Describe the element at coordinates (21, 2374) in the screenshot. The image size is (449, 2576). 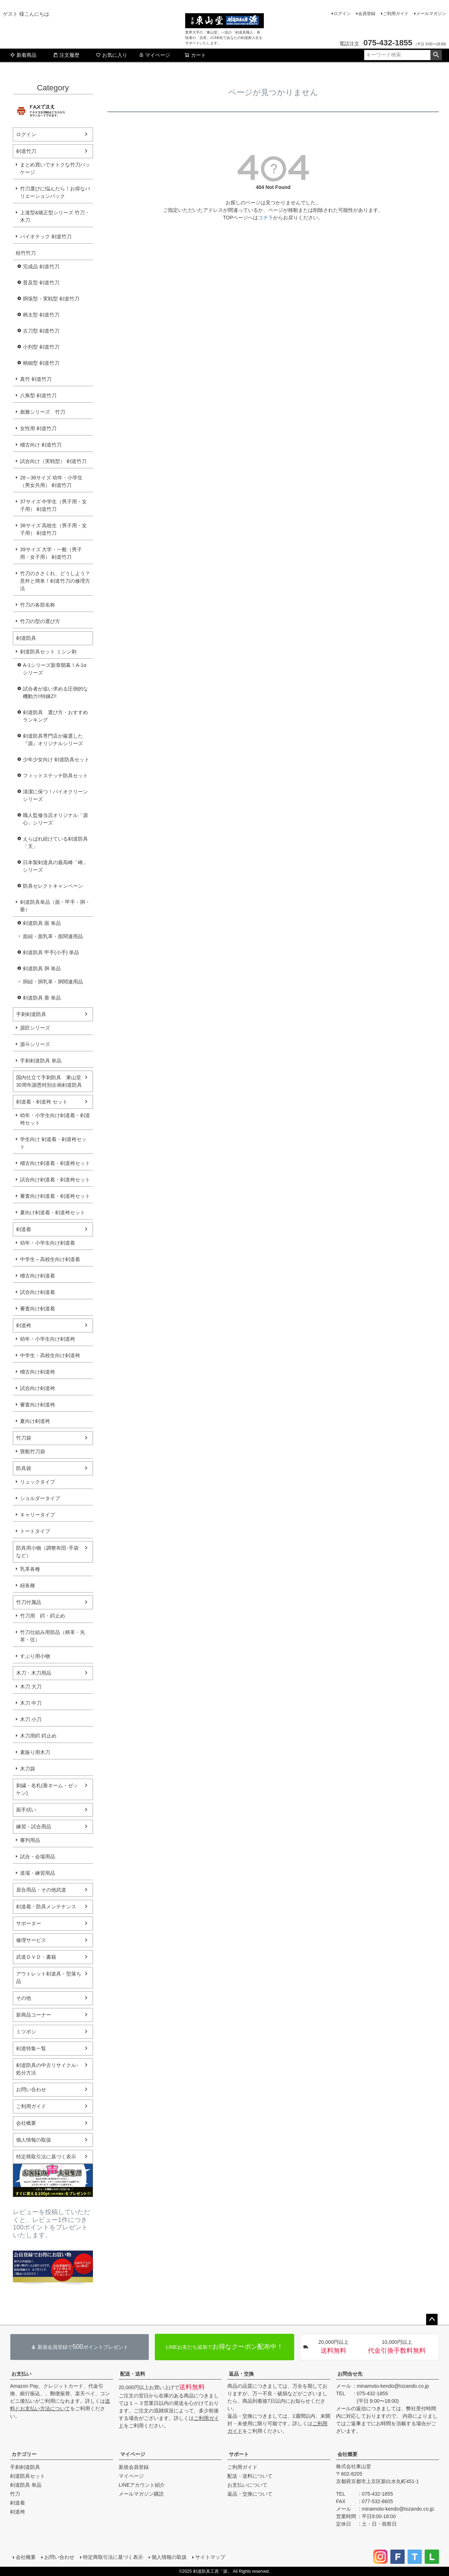
I see `お支払い` at that location.